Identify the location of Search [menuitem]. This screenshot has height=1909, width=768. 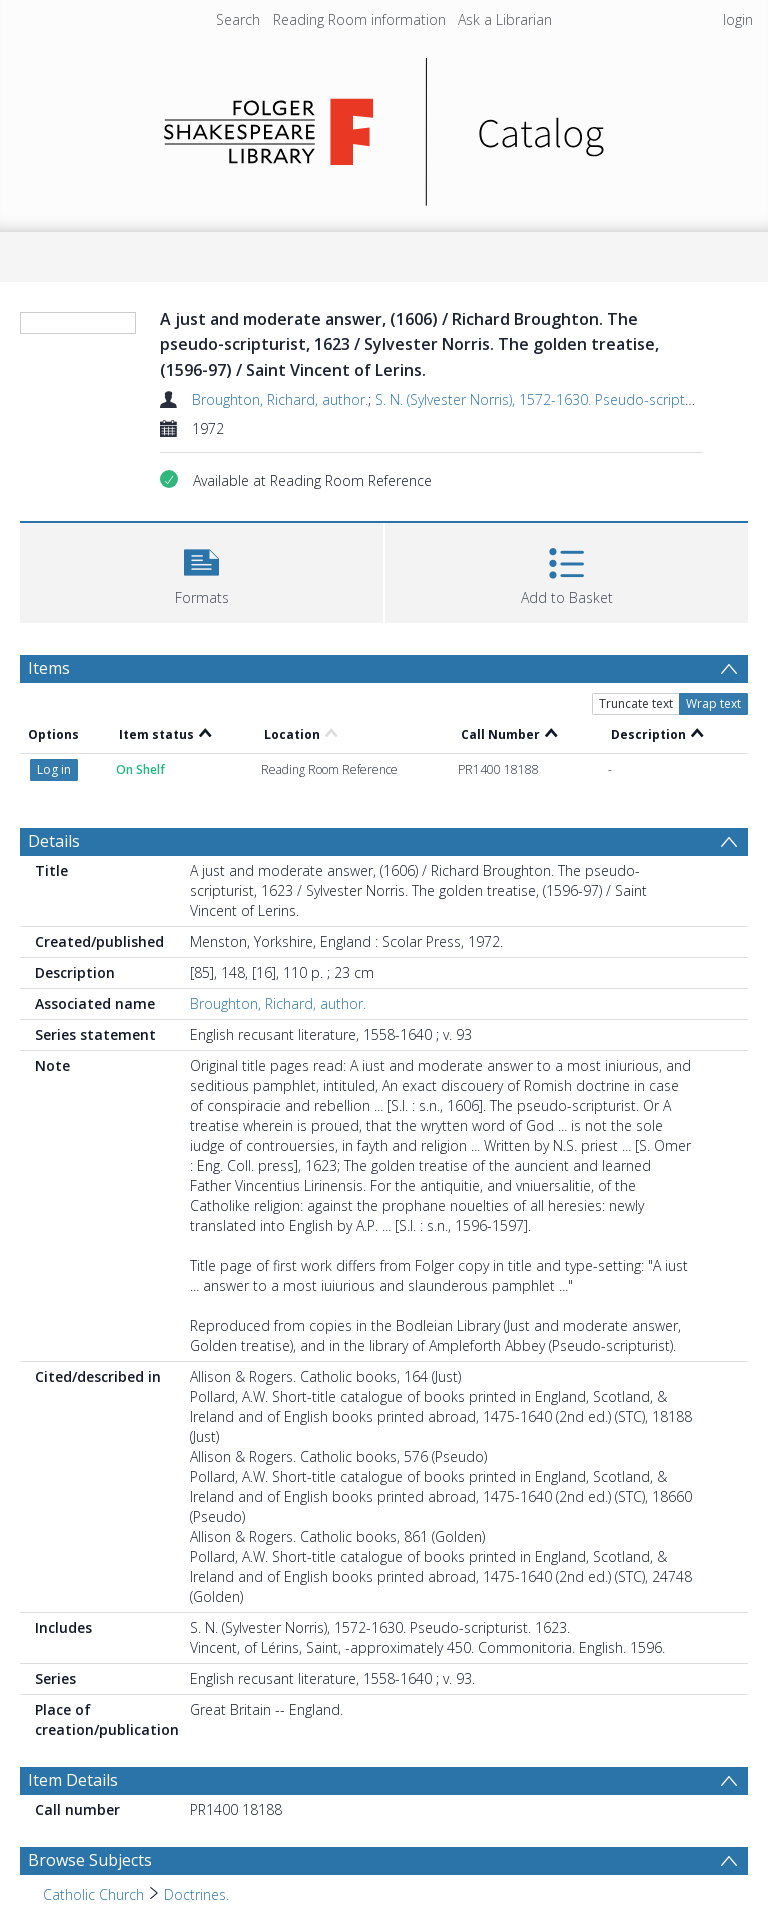
(238, 19).